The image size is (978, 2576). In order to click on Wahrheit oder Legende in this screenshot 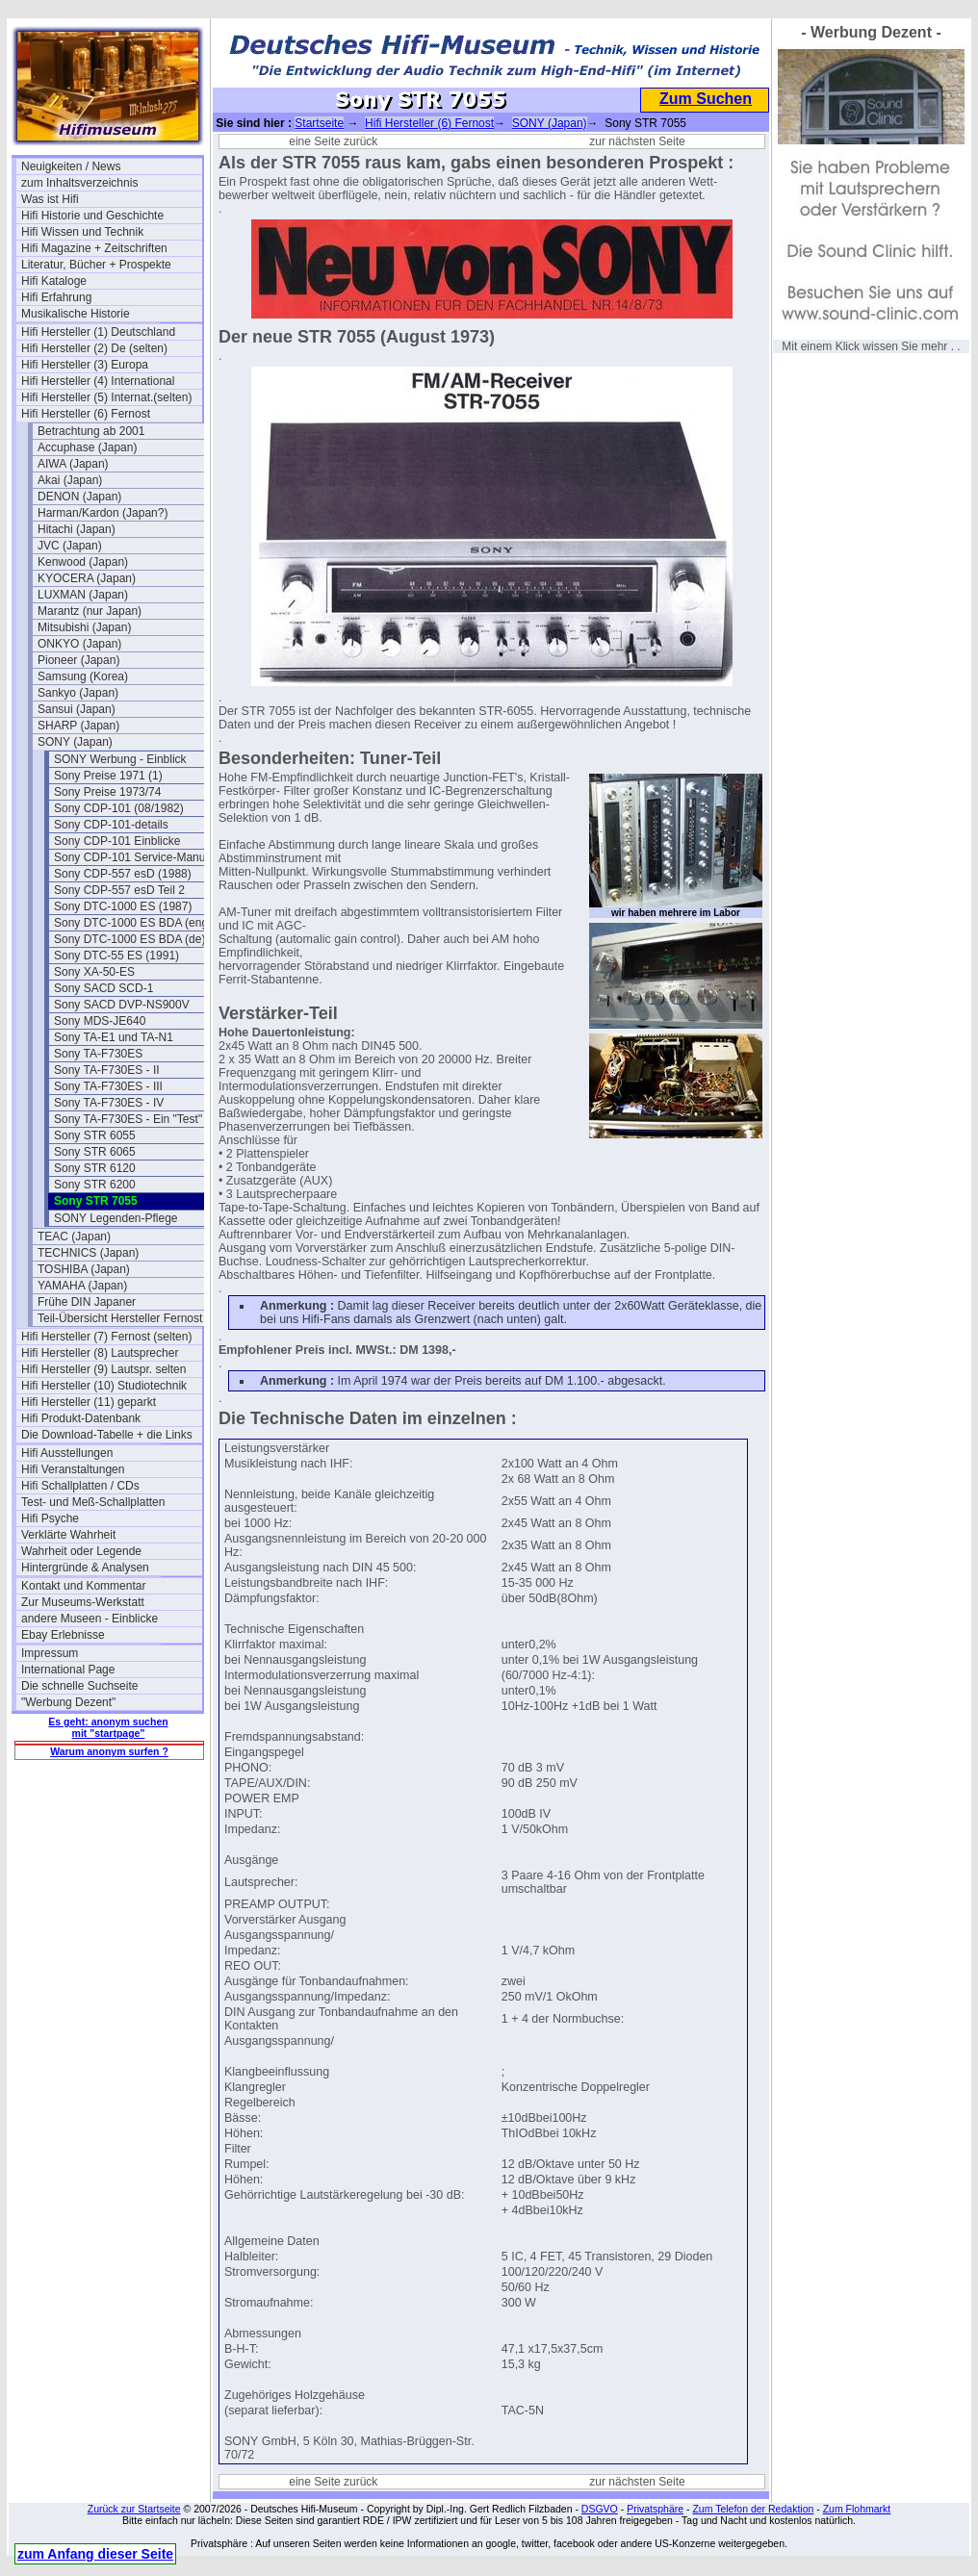, I will do `click(81, 1551)`.